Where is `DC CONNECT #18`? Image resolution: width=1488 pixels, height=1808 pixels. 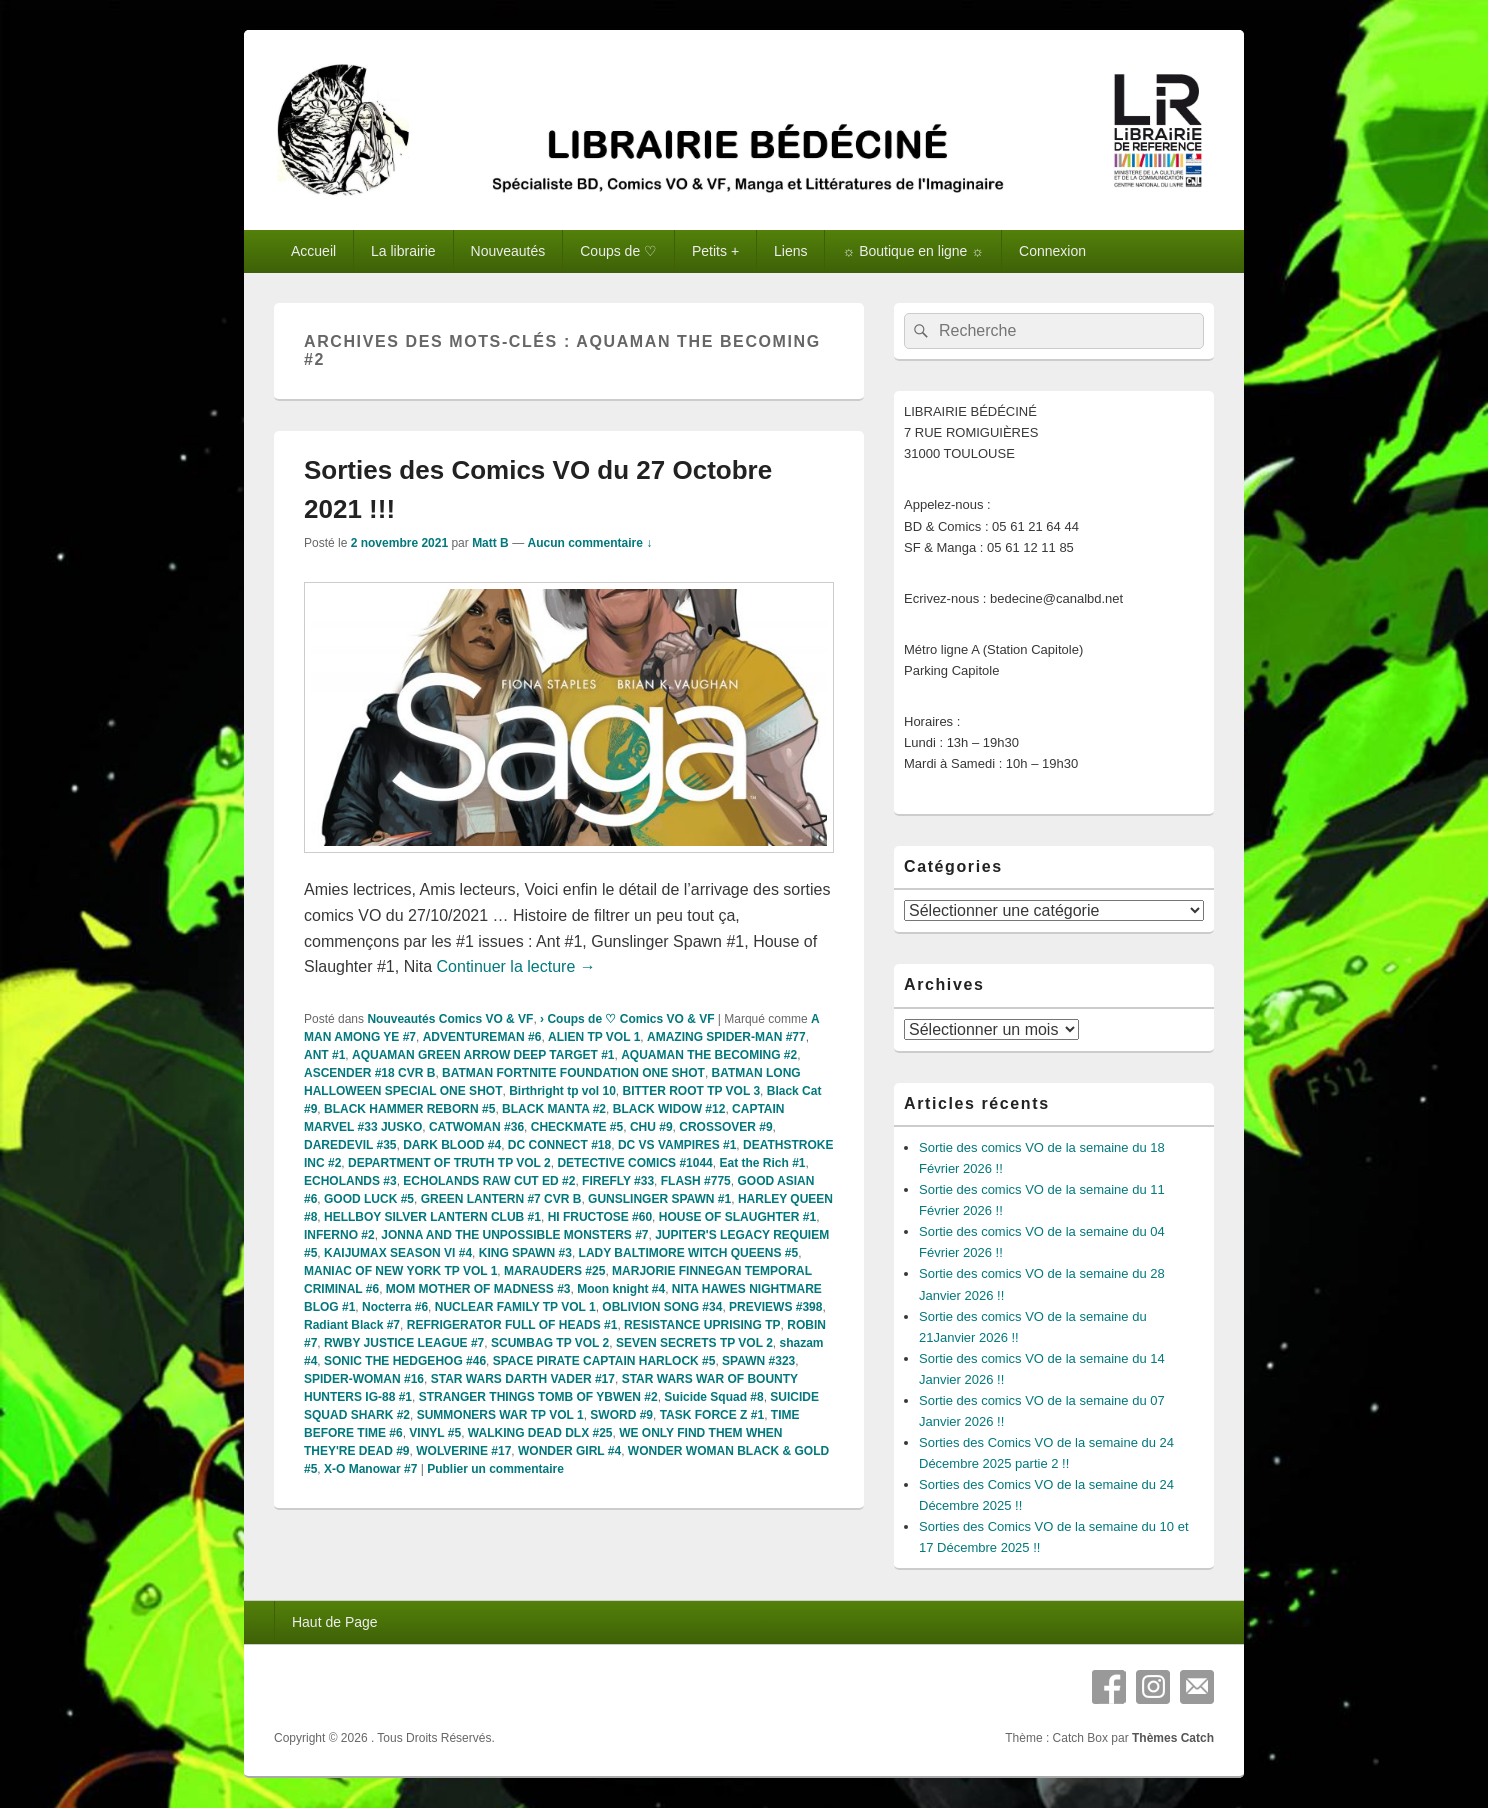 DC CONNECT #18 is located at coordinates (559, 1145).